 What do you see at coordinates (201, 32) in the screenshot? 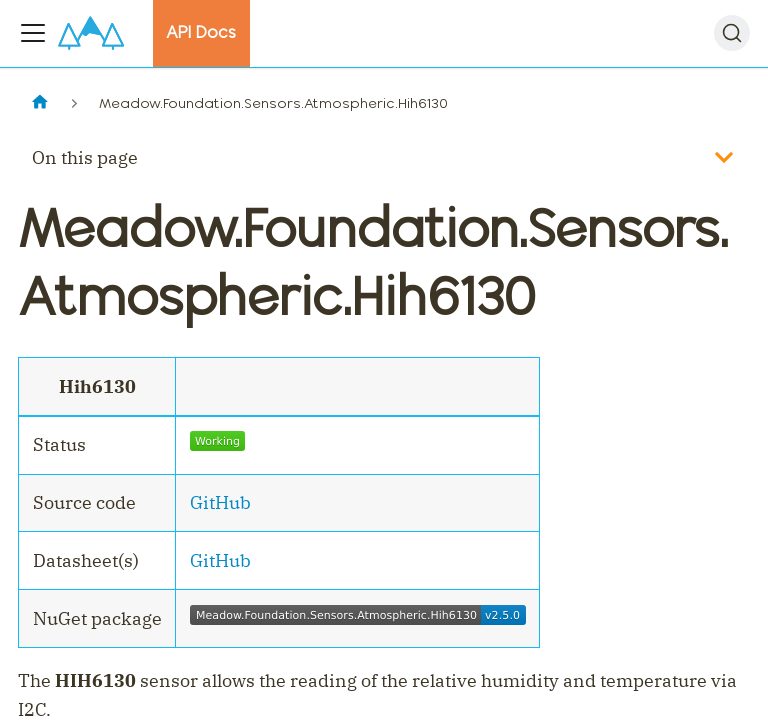
I see `API Docs` at bounding box center [201, 32].